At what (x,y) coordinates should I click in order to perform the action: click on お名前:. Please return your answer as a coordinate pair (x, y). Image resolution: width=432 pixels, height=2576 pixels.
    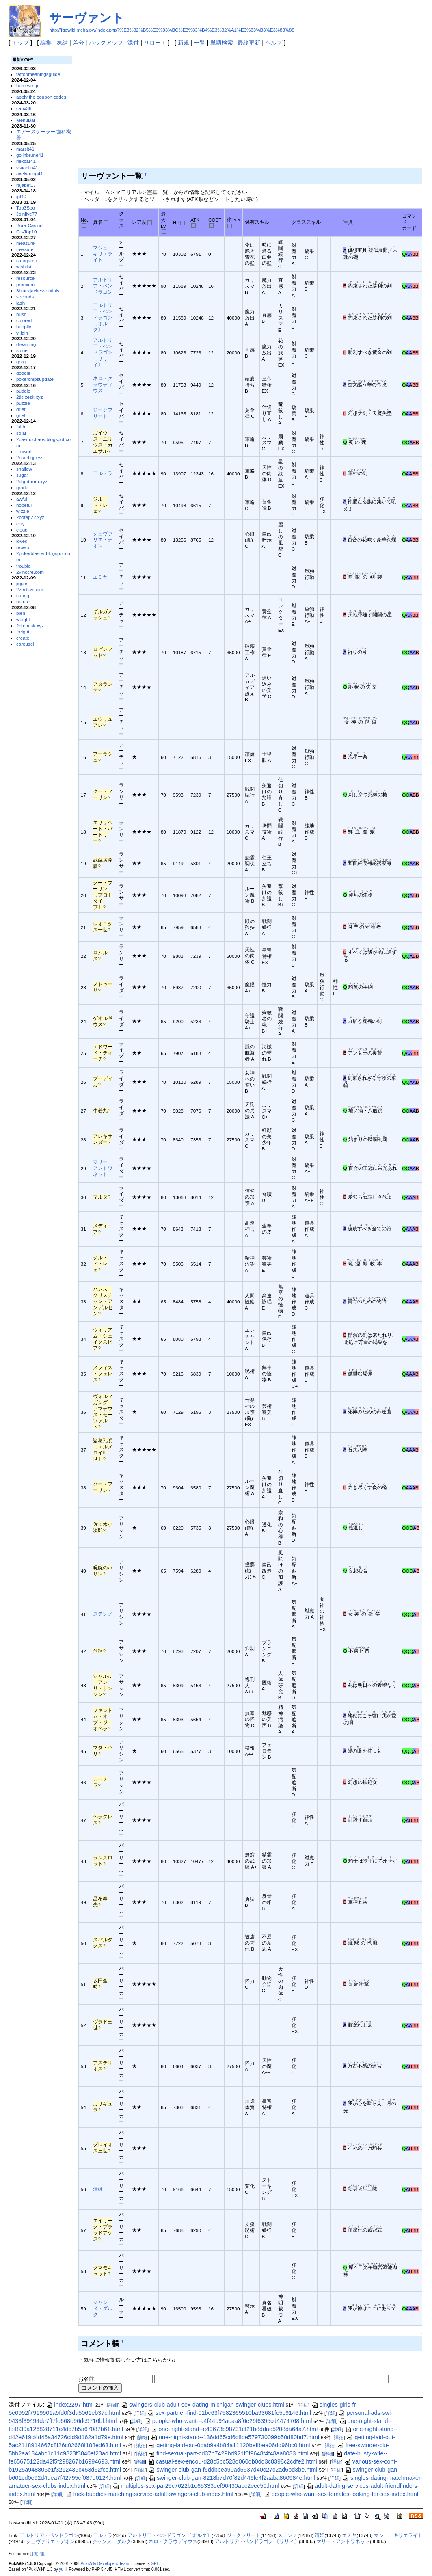
    Looking at the image, I should click on (87, 2379).